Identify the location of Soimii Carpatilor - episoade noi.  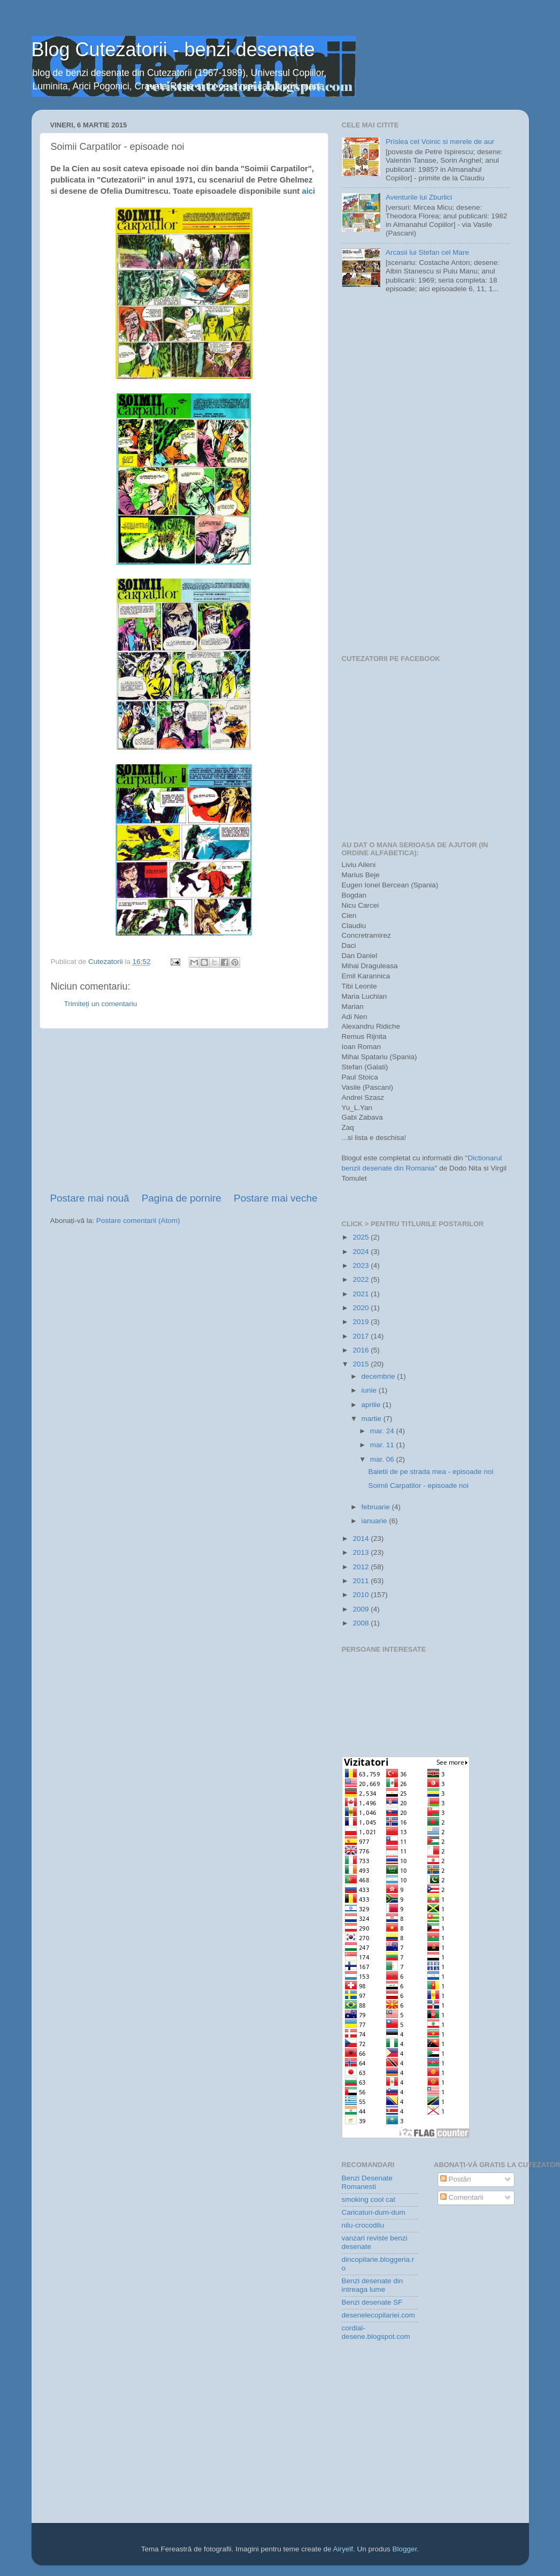
(418, 1485).